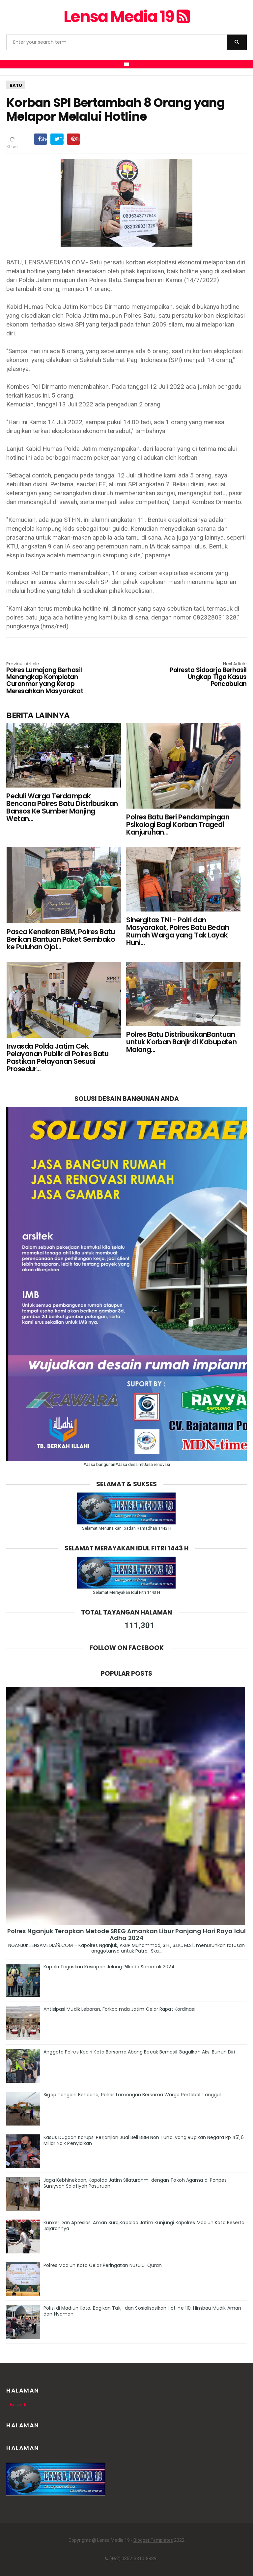 This screenshot has height=2576, width=253. What do you see at coordinates (132, 2094) in the screenshot?
I see `Sigap Tangani Bencana, Polres Lamongan Bersama Warga Pertebal Tanggul` at bounding box center [132, 2094].